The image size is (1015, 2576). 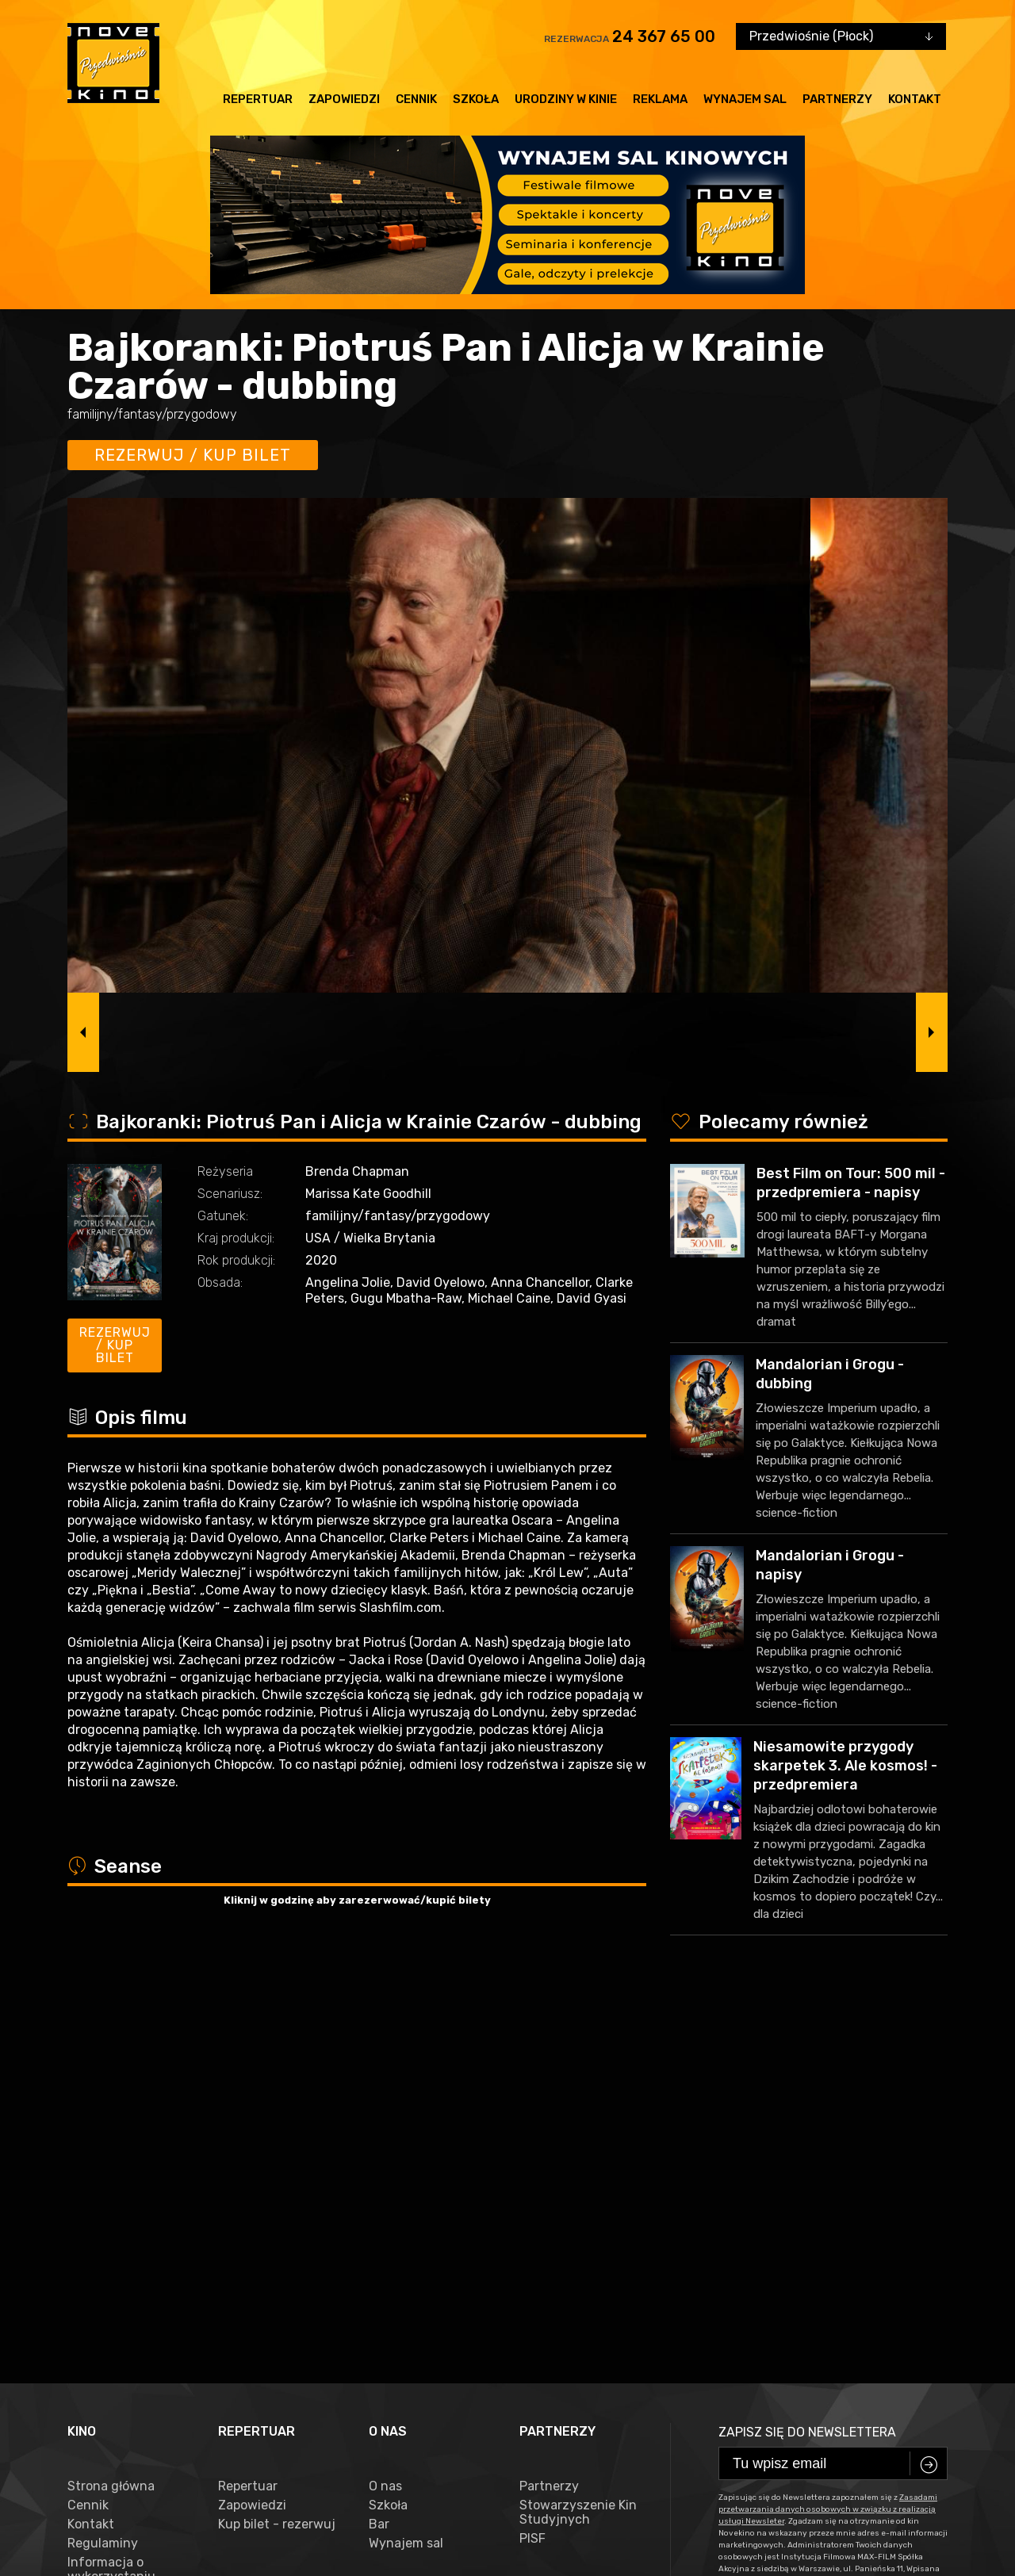 I want to click on facebook, so click(x=102, y=2499).